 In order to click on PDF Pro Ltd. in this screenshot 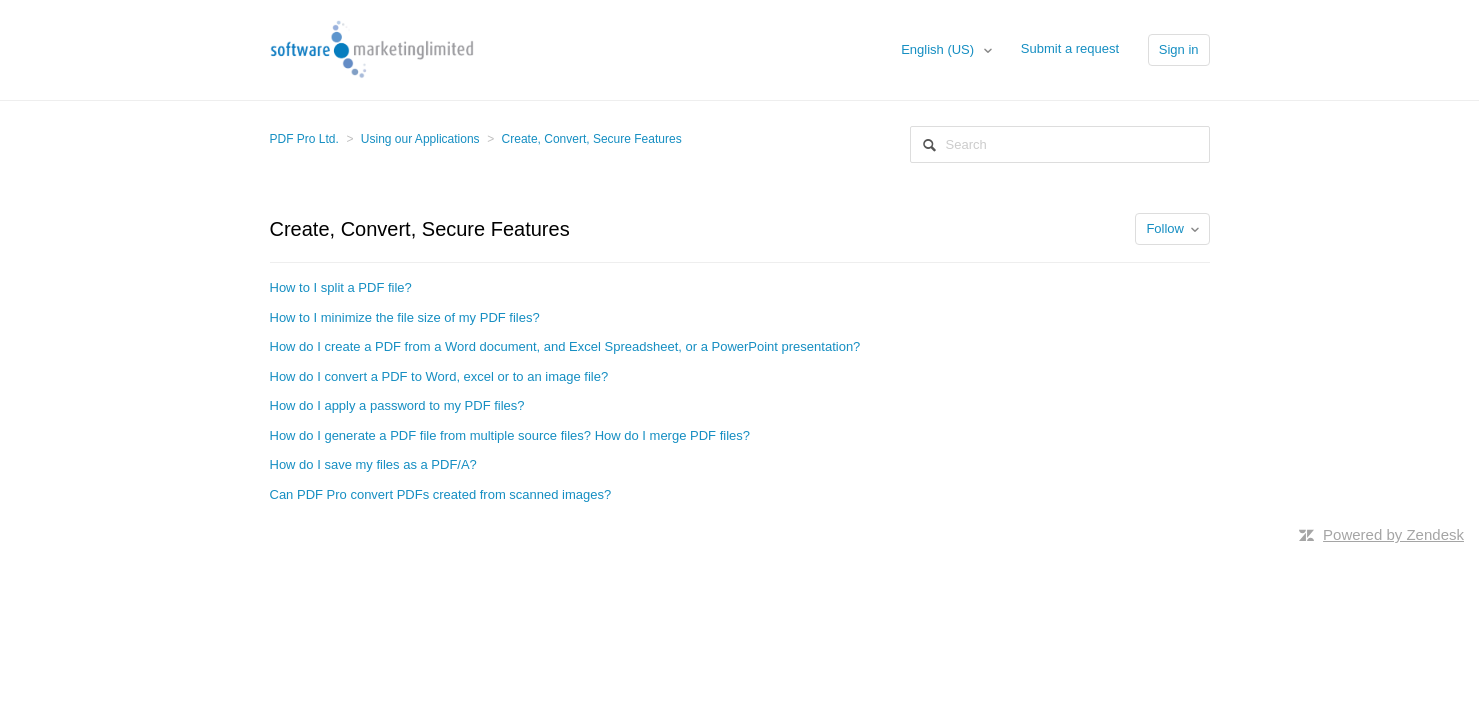, I will do `click(304, 139)`.